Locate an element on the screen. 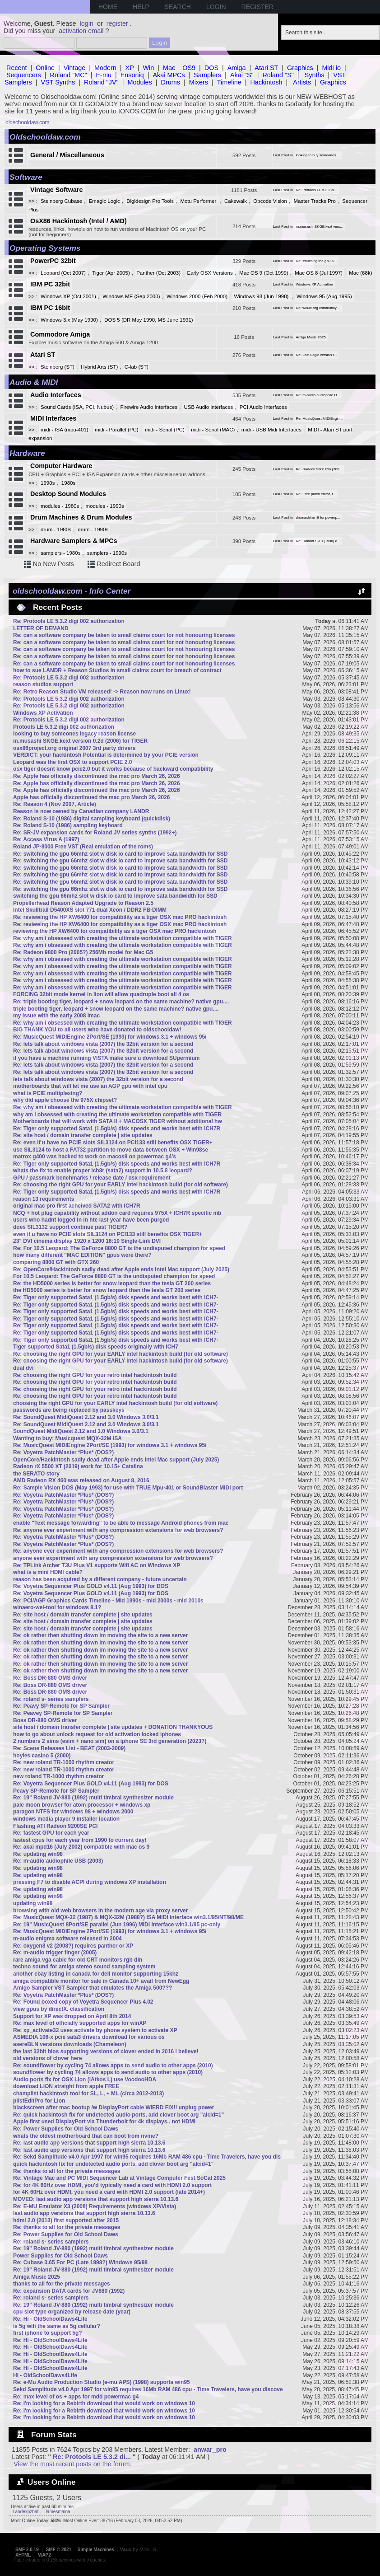  hoyles casino 5 (2000) is located at coordinates (41, 1755).